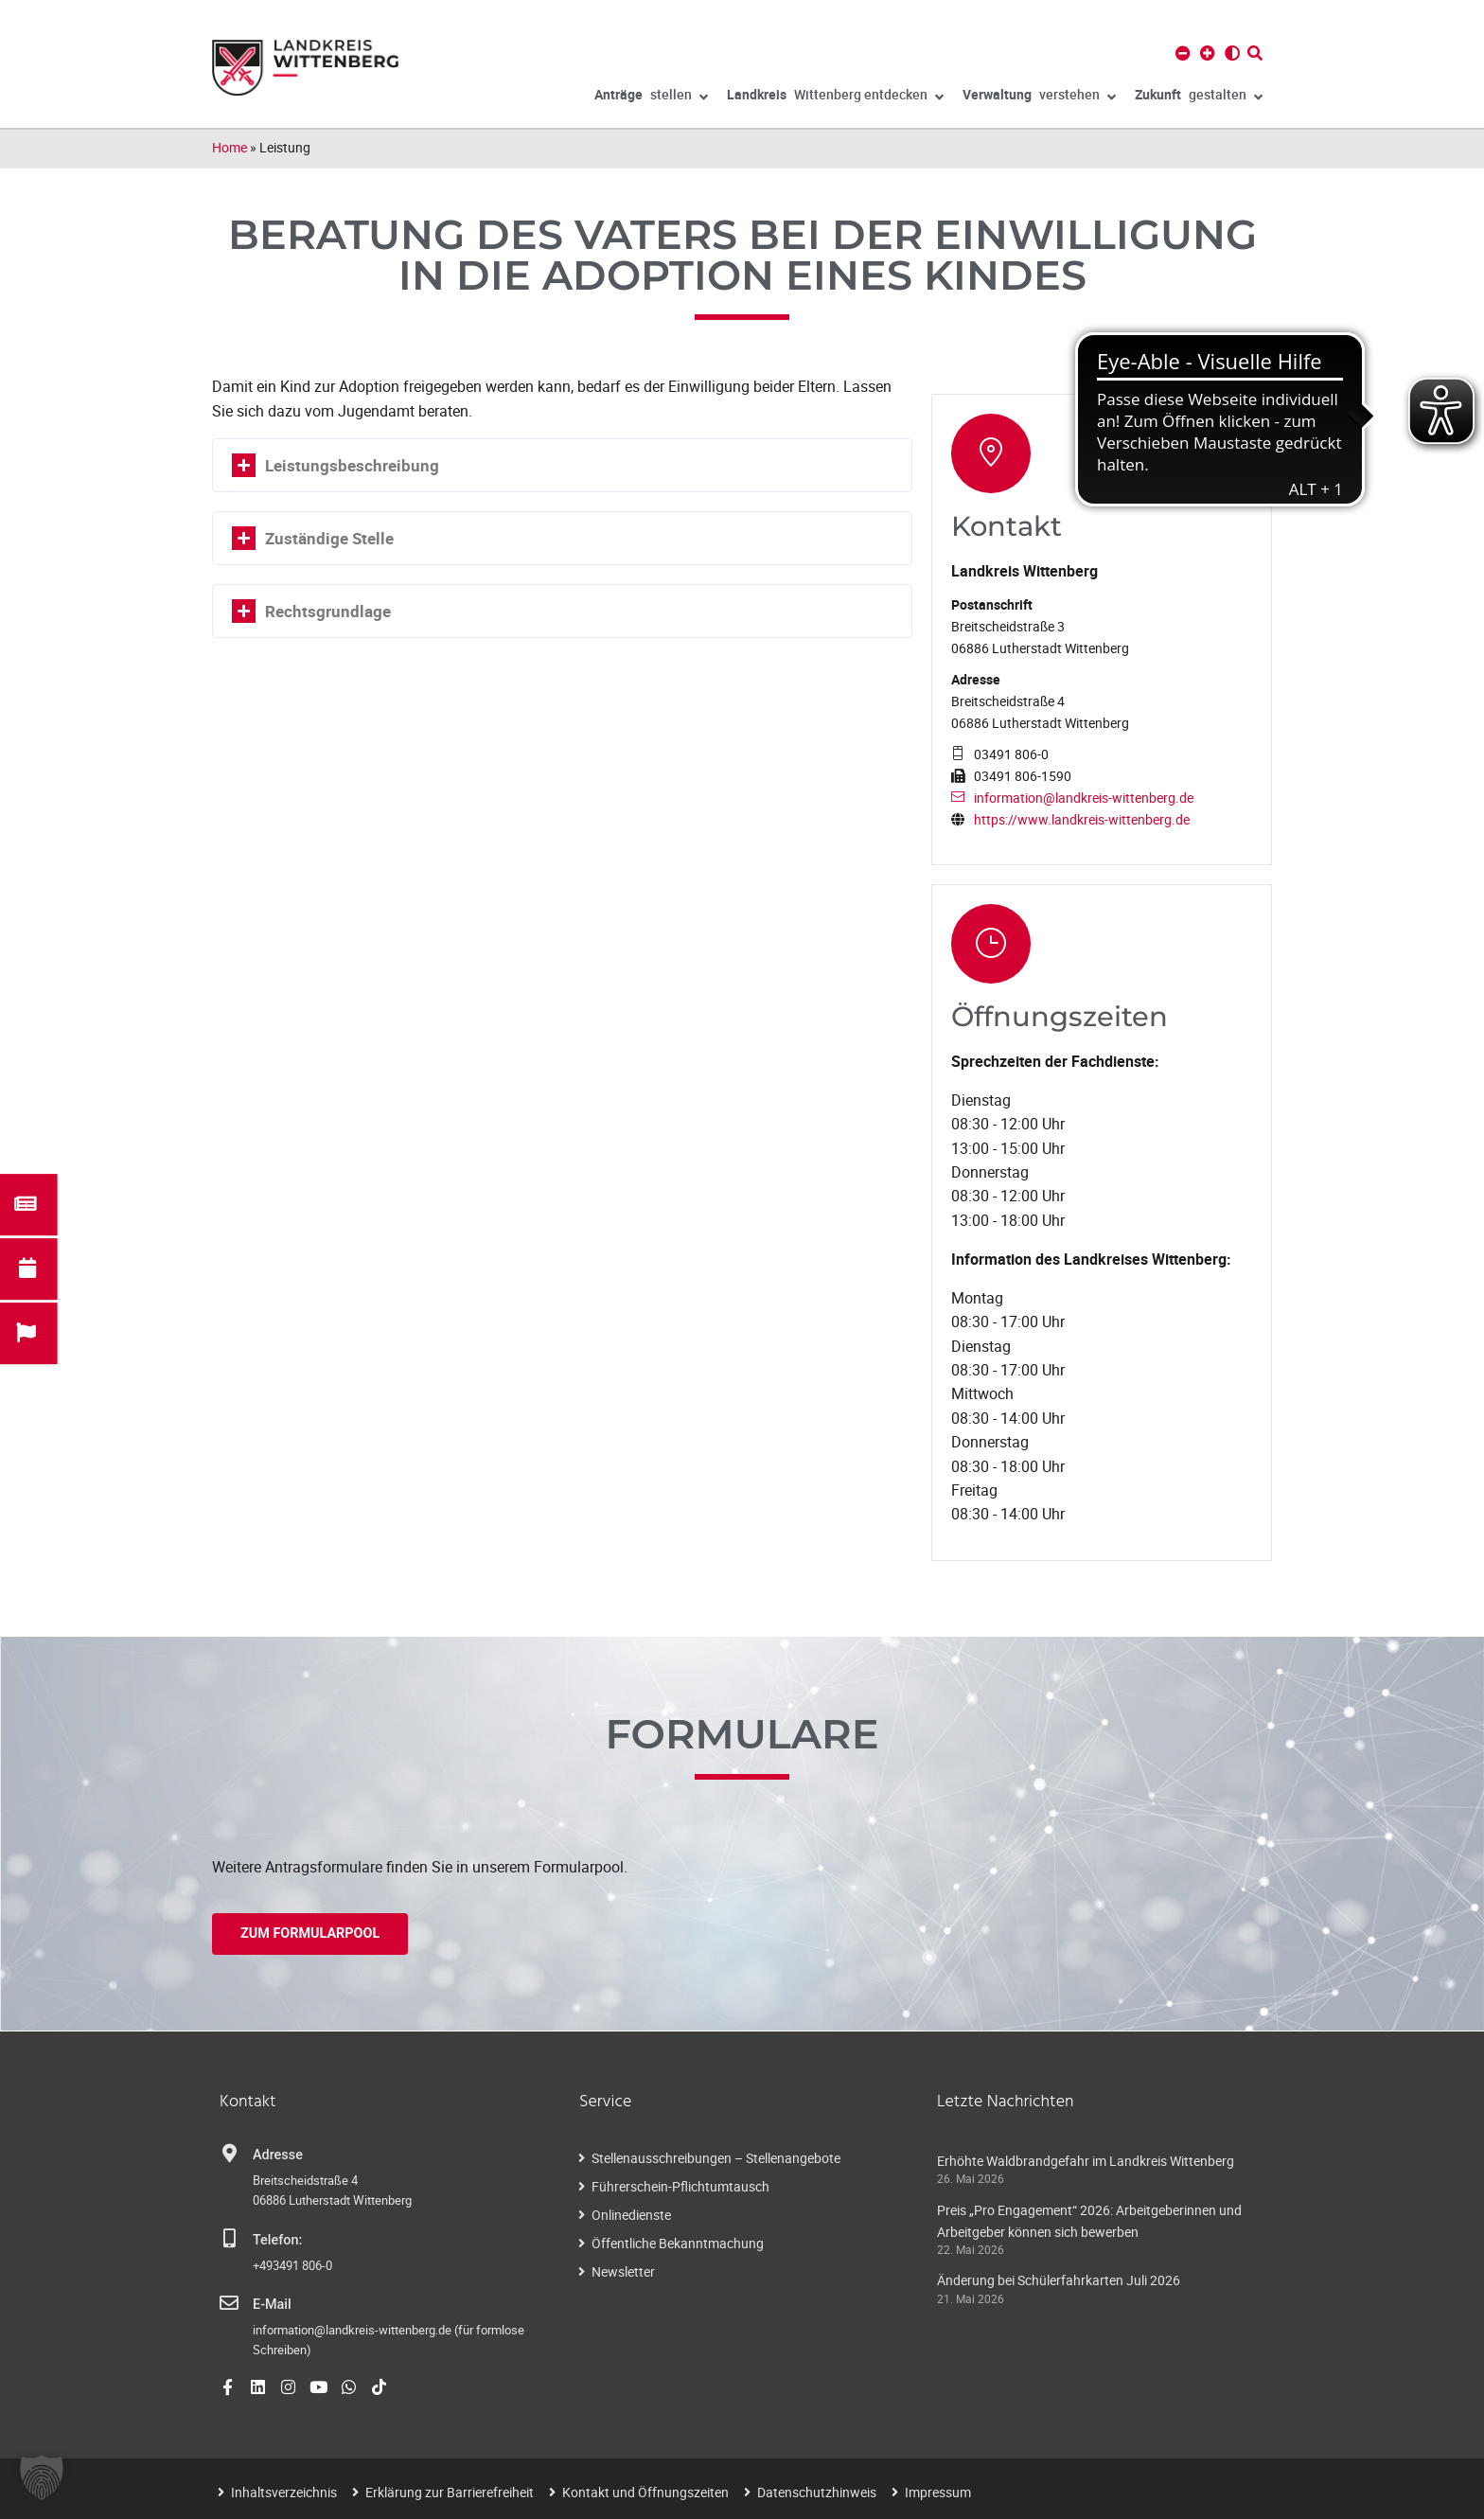 The image size is (1484, 2519). I want to click on Impressum, so click(938, 2492).